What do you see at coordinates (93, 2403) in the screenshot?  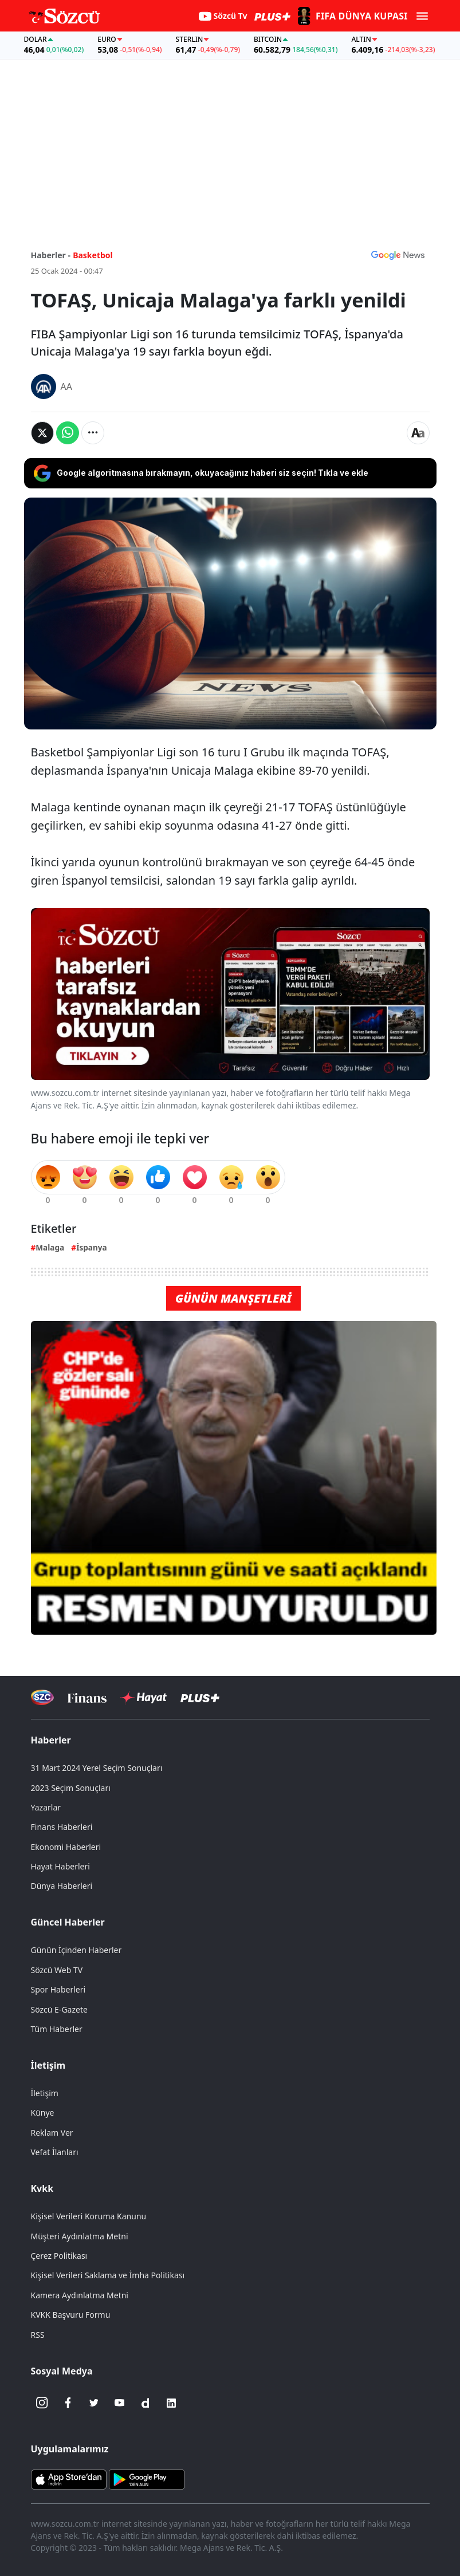 I see `[Twitter]` at bounding box center [93, 2403].